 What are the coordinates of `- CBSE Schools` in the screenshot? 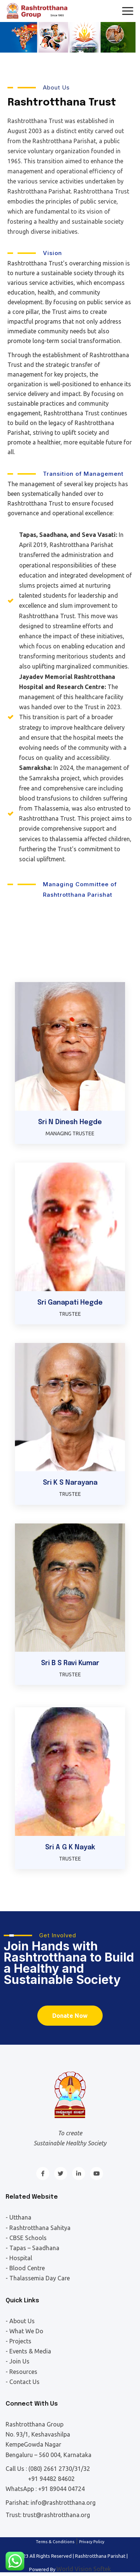 It's located at (26, 2237).